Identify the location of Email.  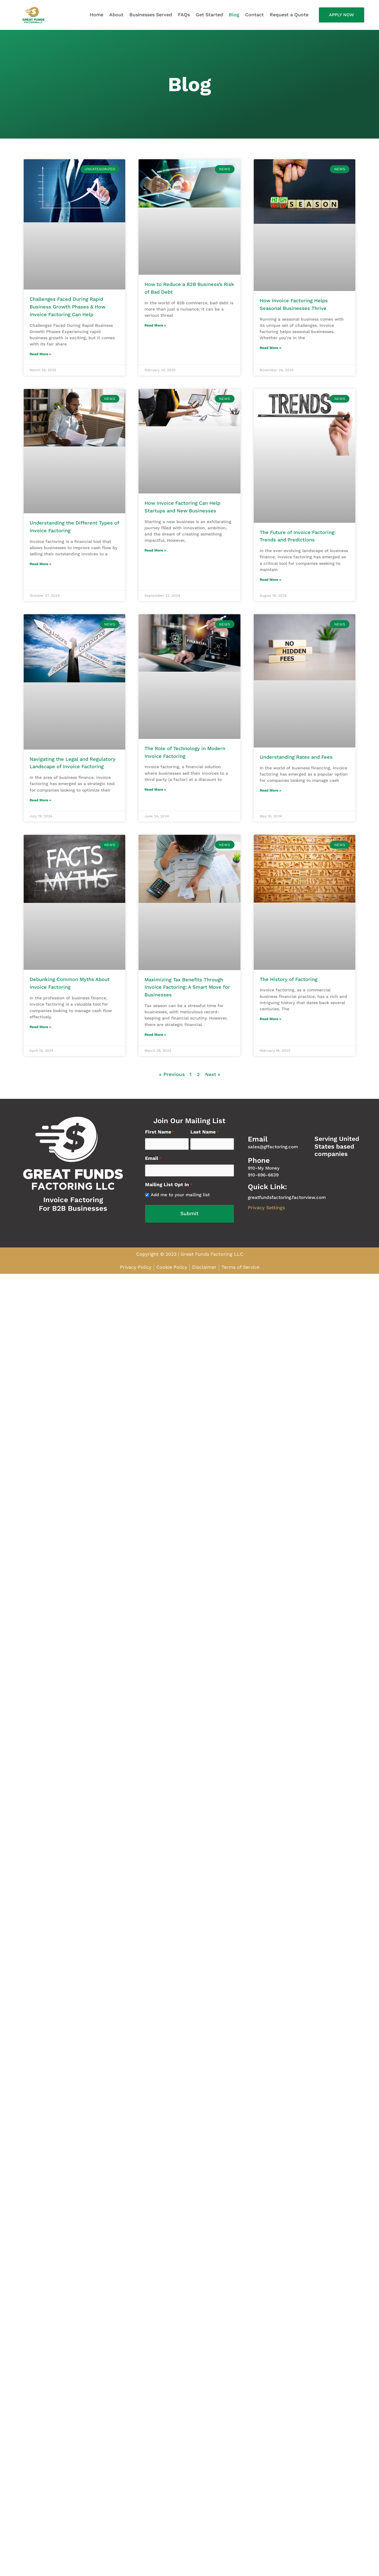
(153, 1166).